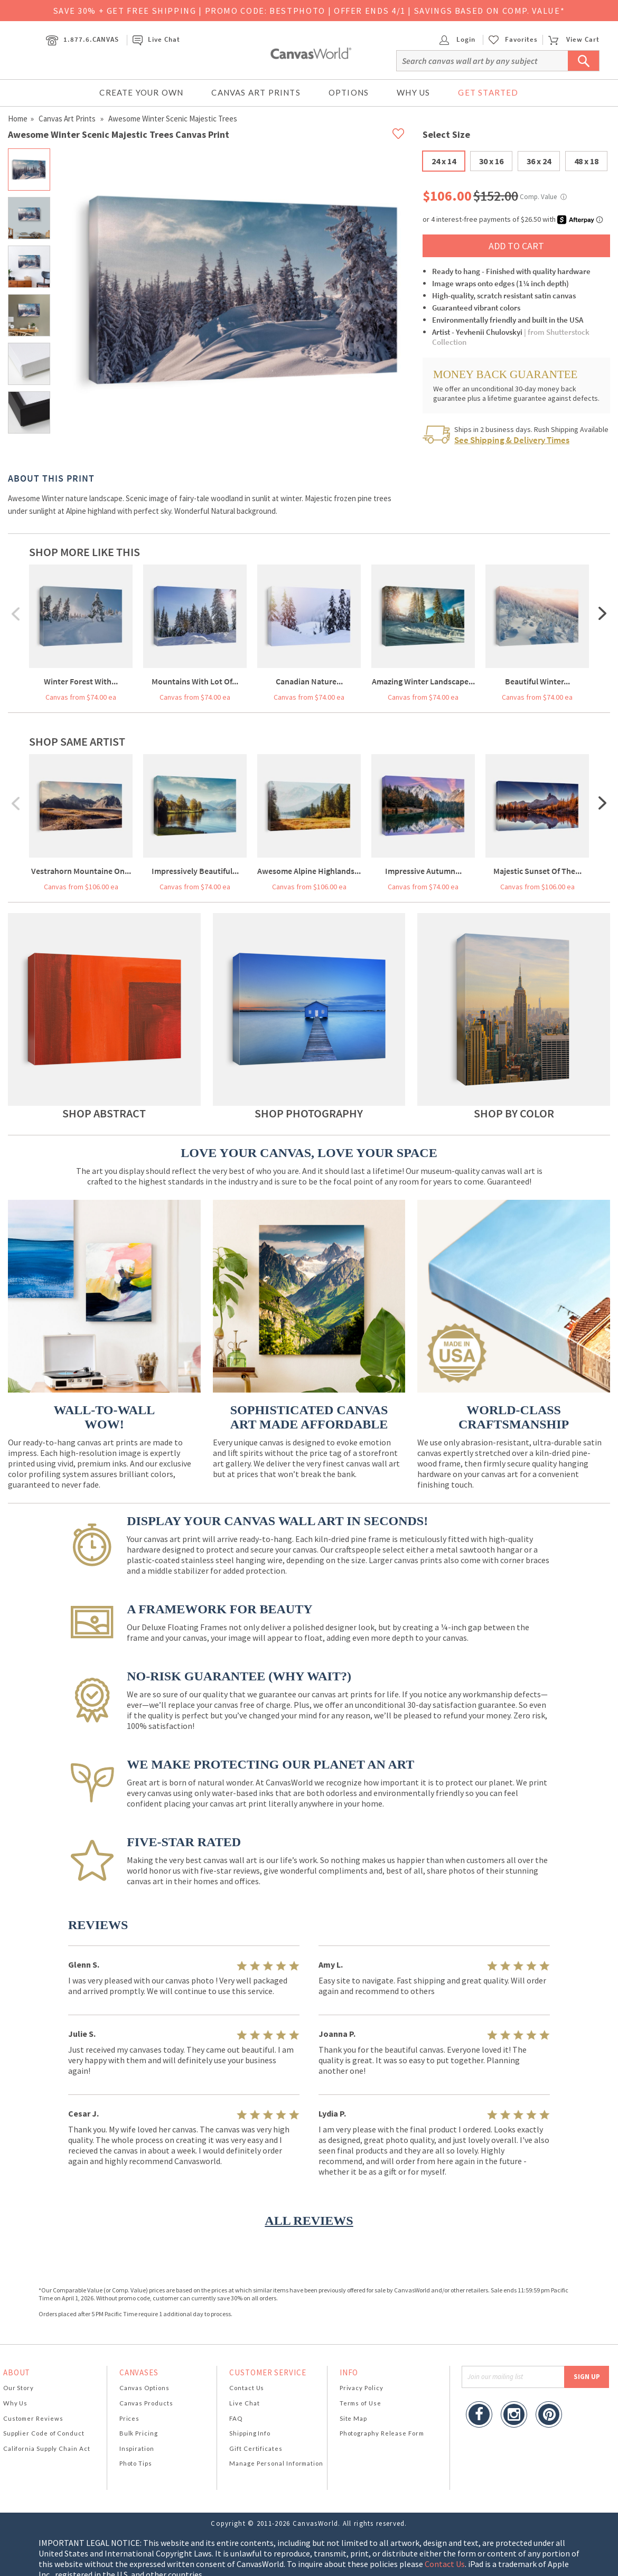 Image resolution: width=618 pixels, height=2576 pixels. What do you see at coordinates (256, 2448) in the screenshot?
I see `Gift Certificates` at bounding box center [256, 2448].